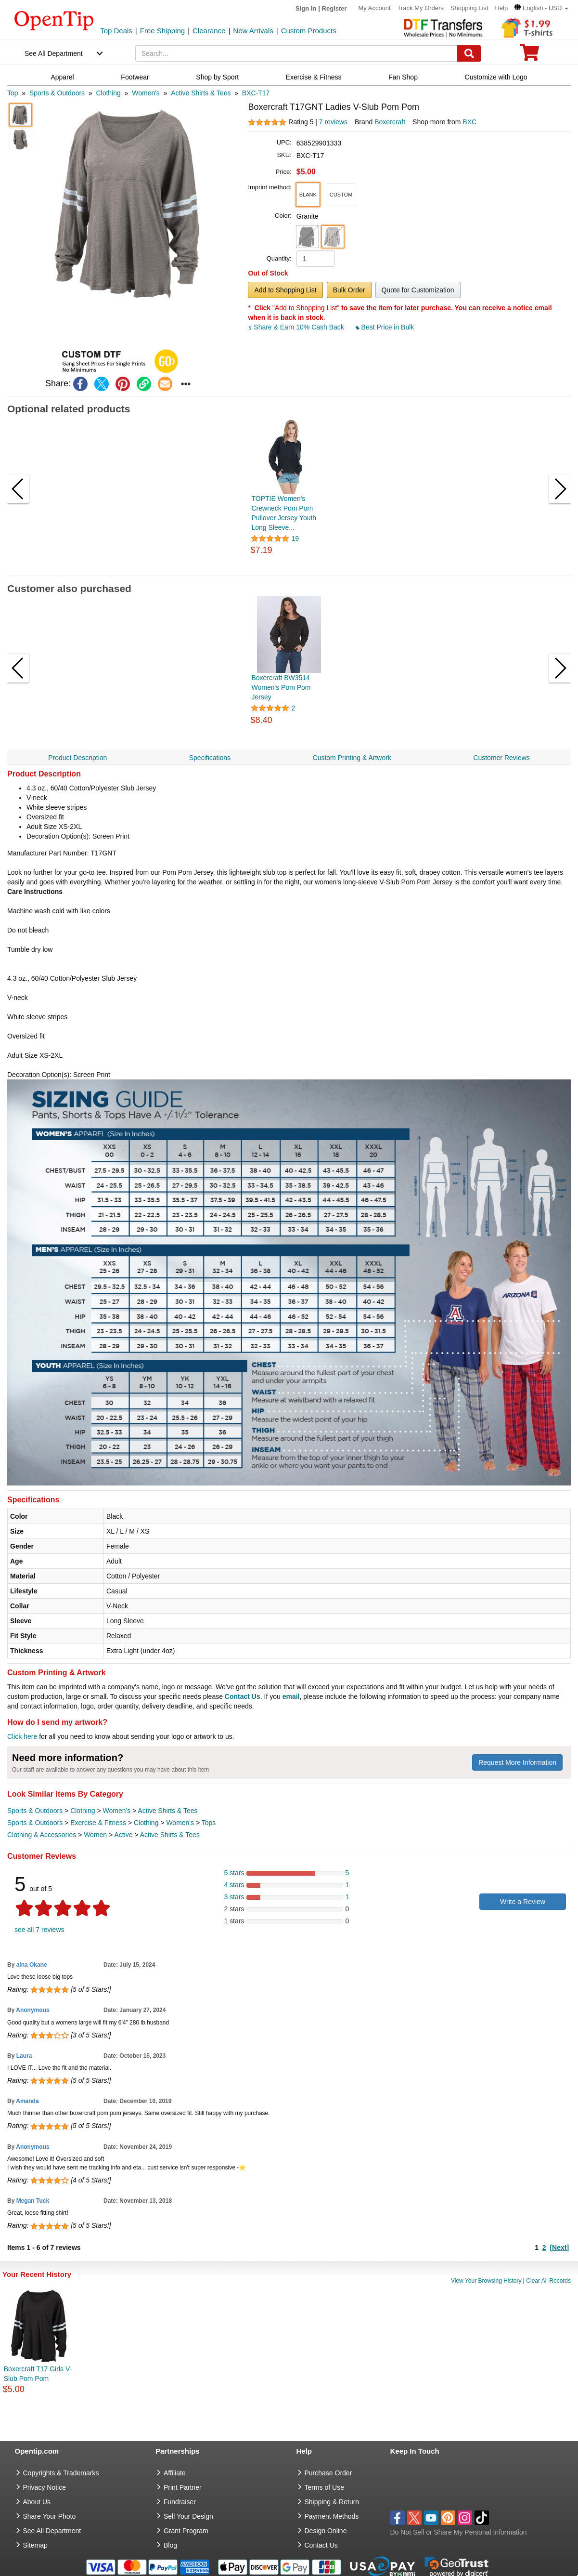 The width and height of the screenshot is (578, 2576). I want to click on BXC [product supplier], so click(469, 122).